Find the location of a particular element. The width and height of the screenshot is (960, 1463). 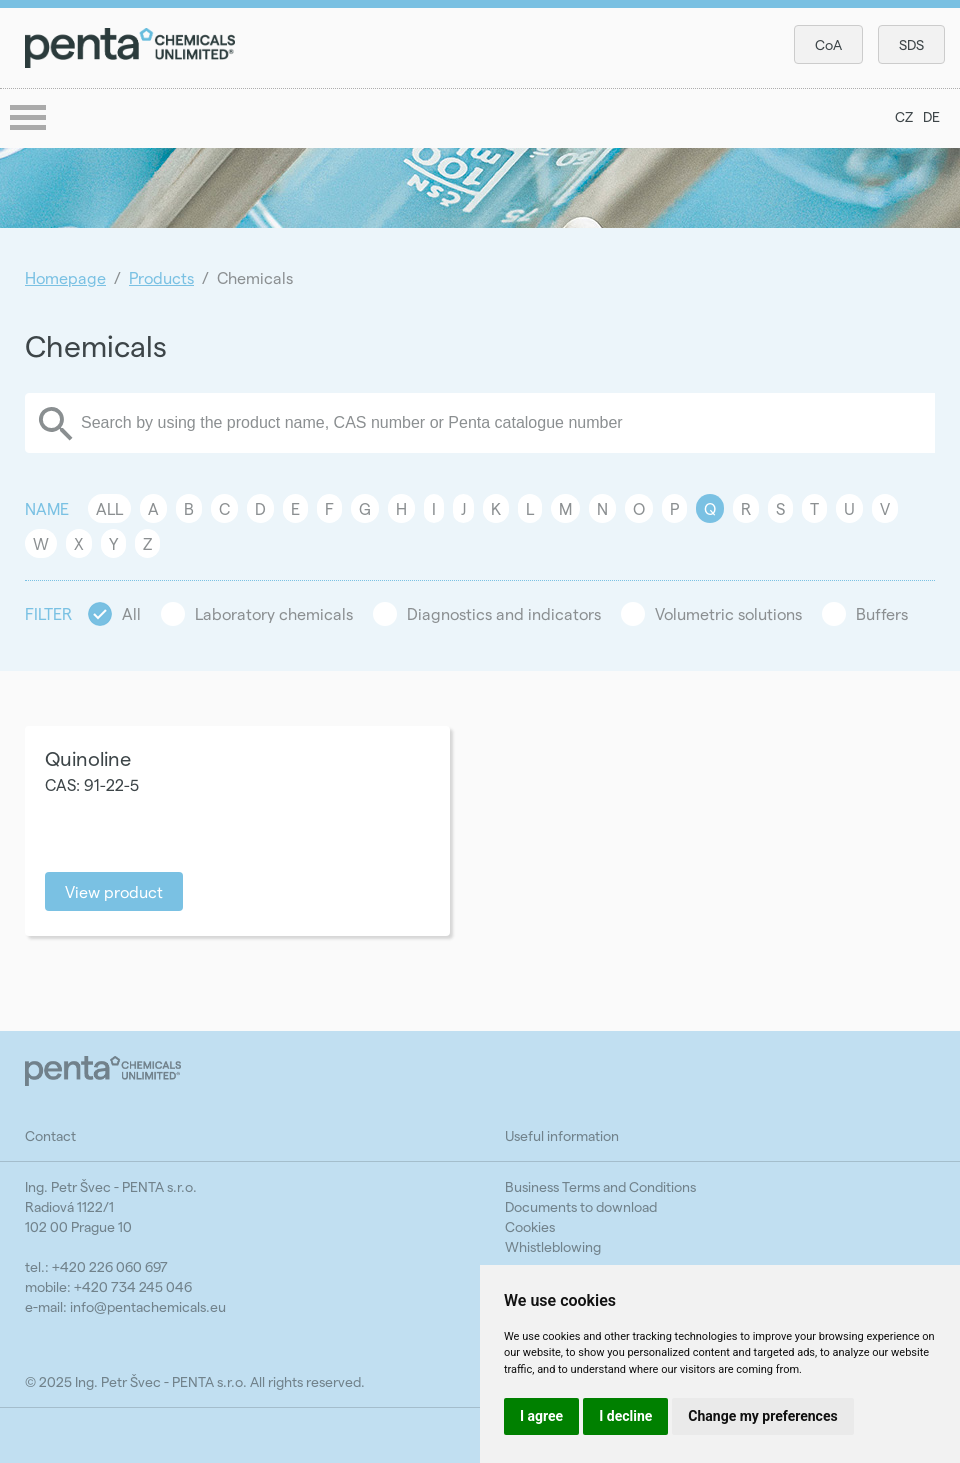

Diagnostics and indicators is located at coordinates (504, 613).